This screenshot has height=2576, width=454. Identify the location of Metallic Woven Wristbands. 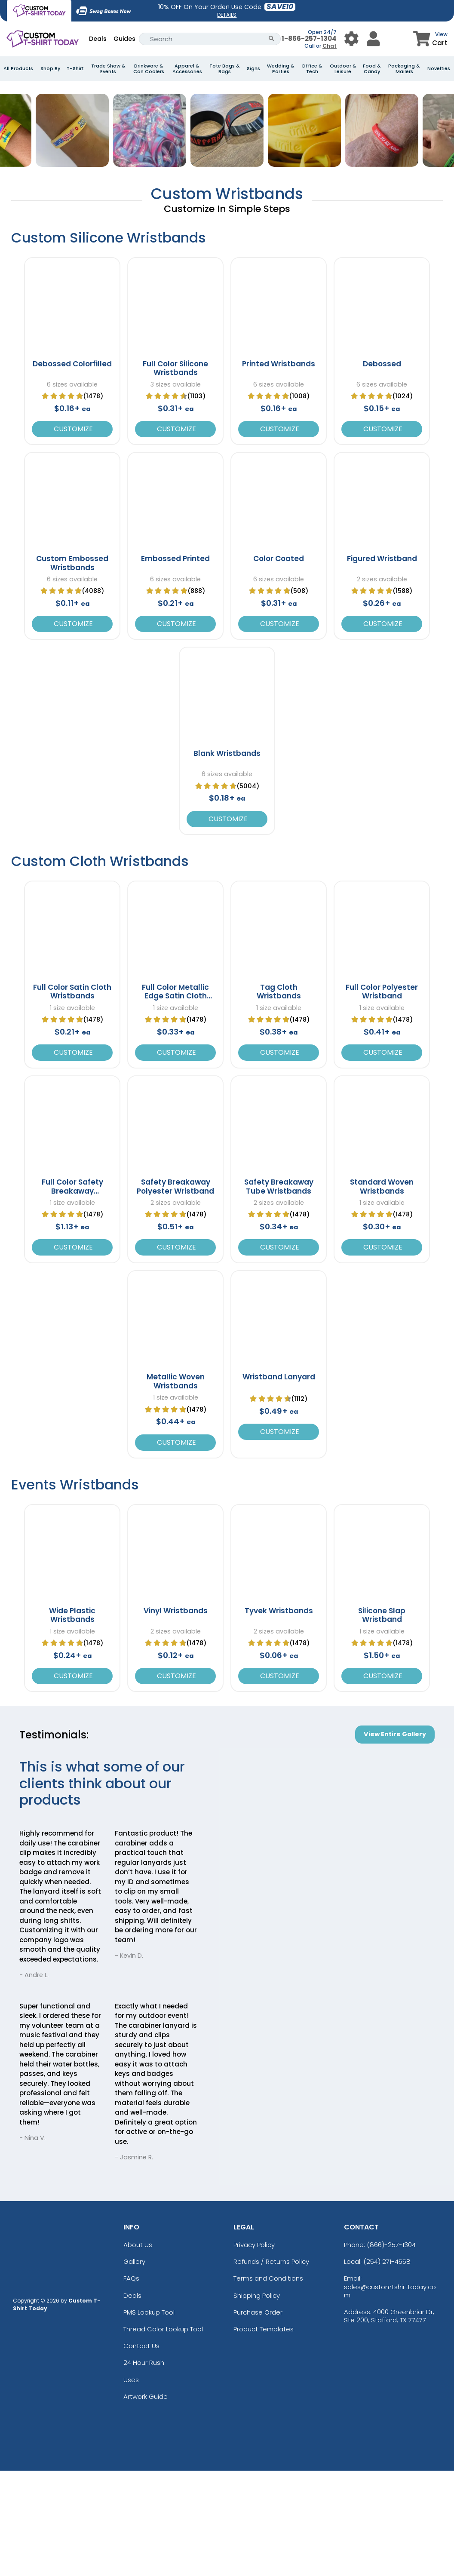
(176, 1486).